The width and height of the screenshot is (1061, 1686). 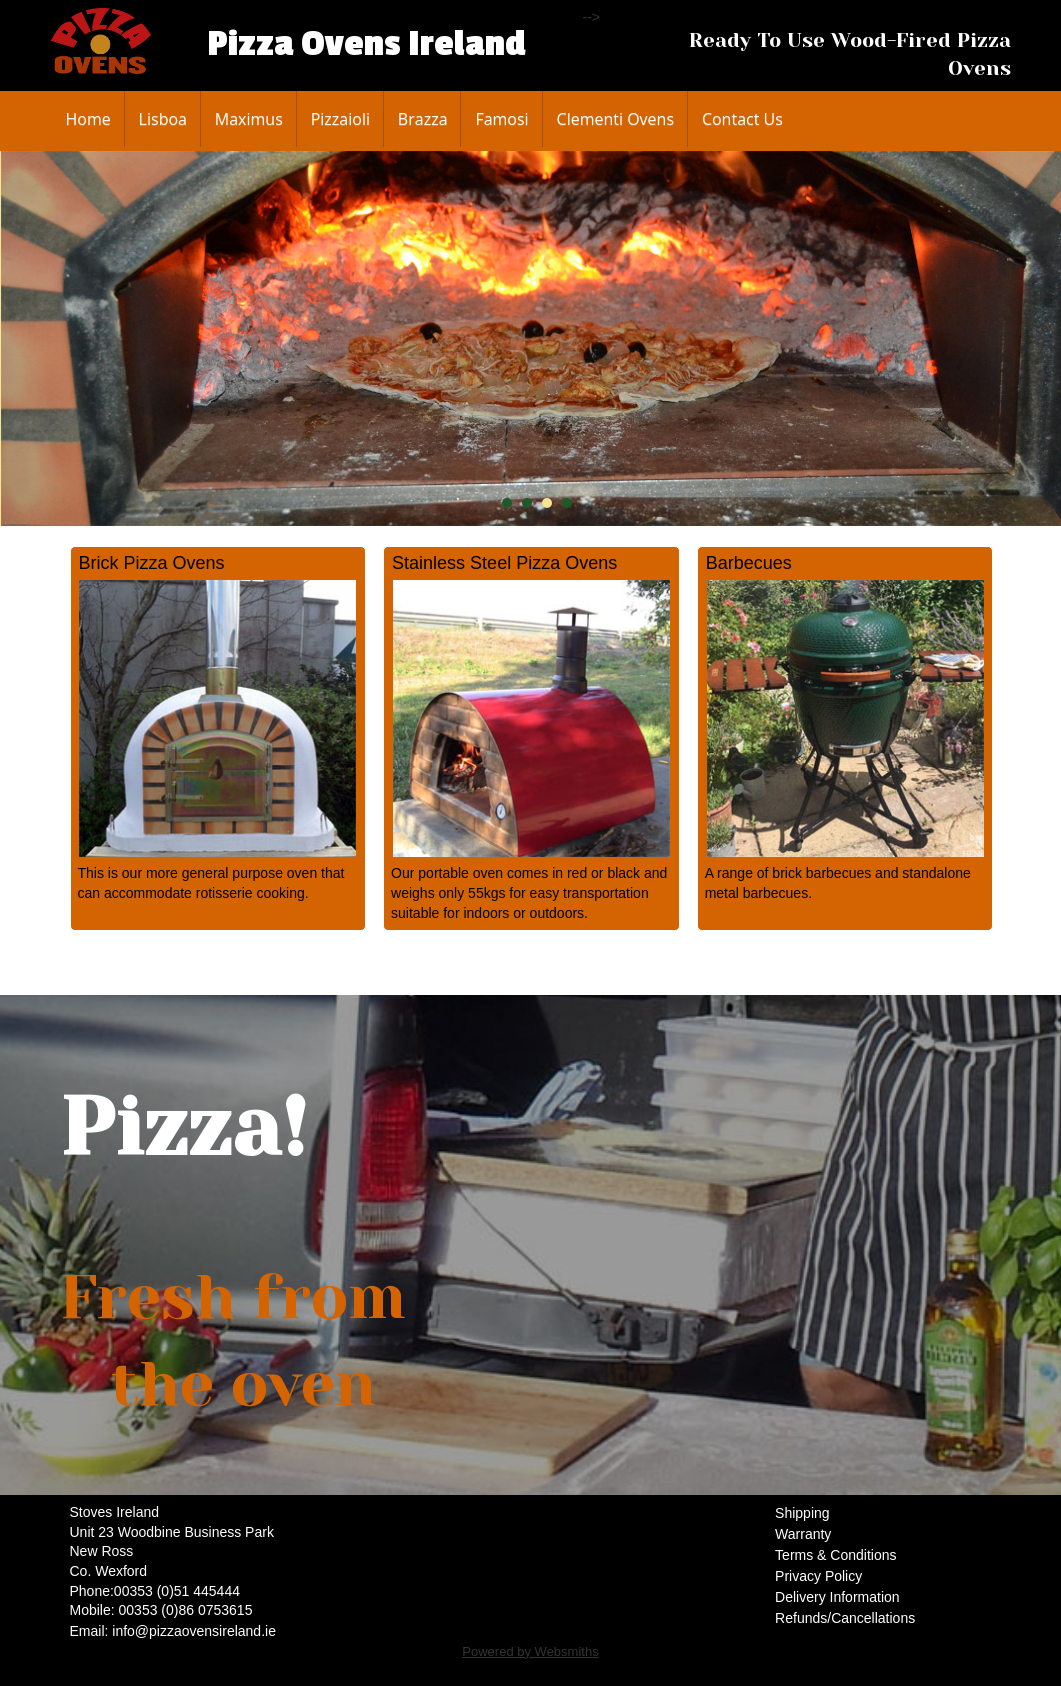 What do you see at coordinates (32, 339) in the screenshot?
I see `Prev` at bounding box center [32, 339].